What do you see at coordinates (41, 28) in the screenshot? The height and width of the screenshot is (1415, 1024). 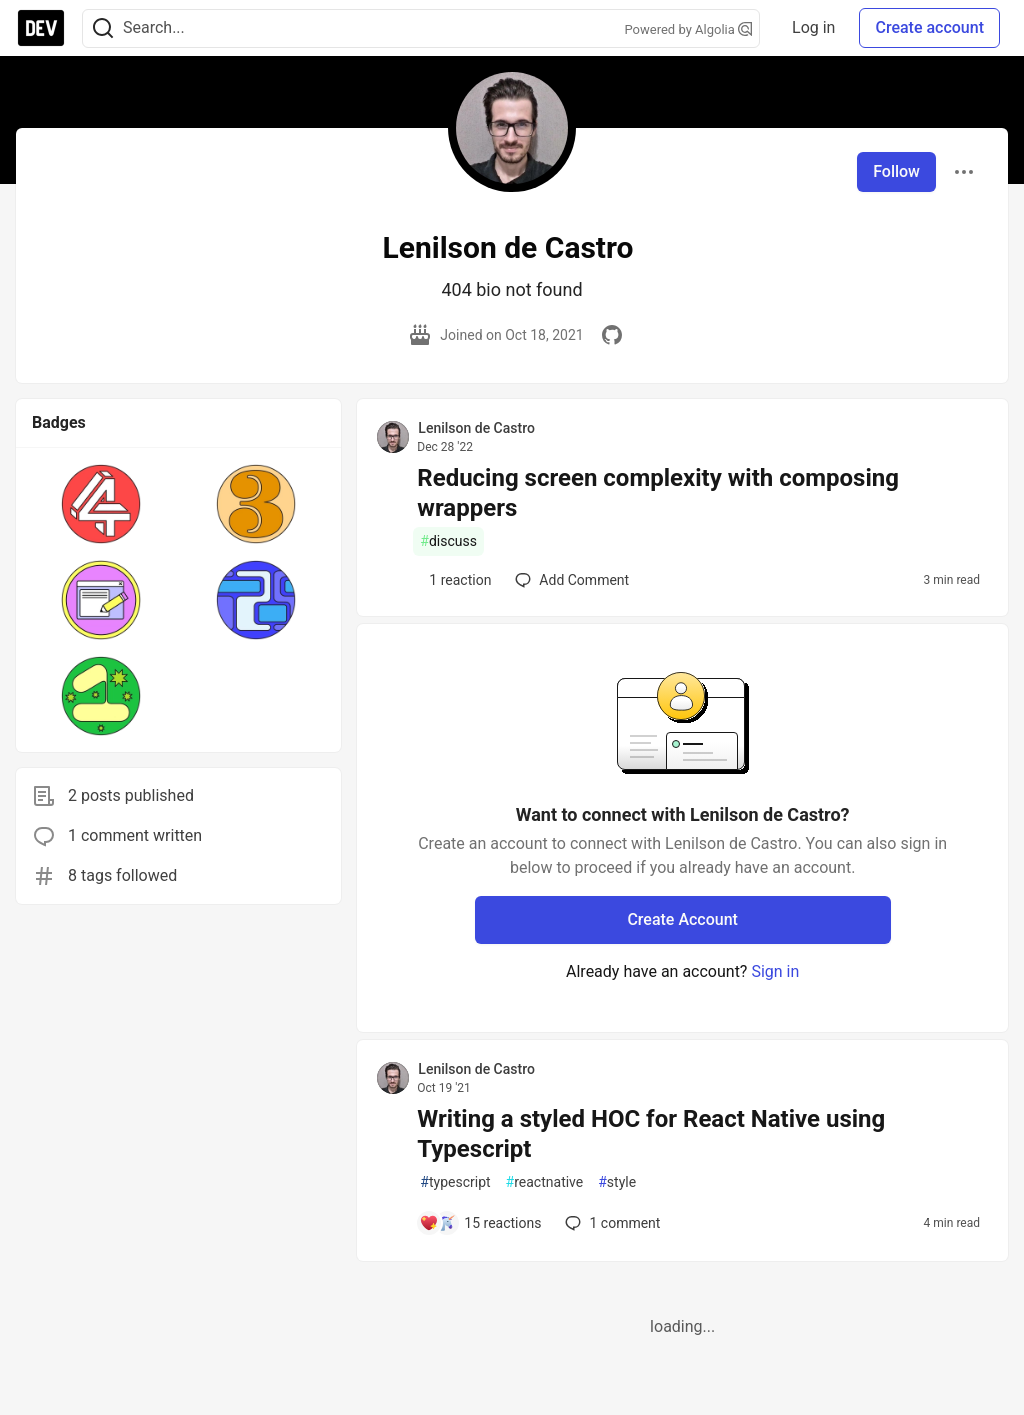 I see `[DEV Community Home]` at bounding box center [41, 28].